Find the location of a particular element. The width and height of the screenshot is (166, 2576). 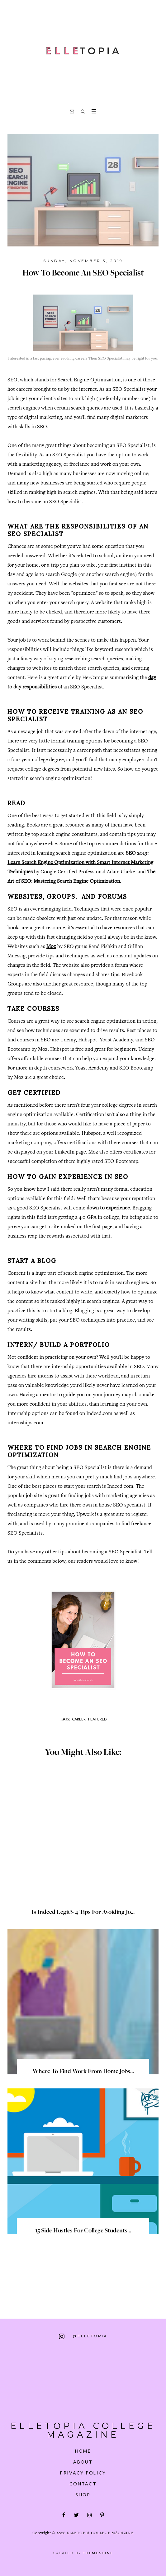

Contact is located at coordinates (83, 2478).